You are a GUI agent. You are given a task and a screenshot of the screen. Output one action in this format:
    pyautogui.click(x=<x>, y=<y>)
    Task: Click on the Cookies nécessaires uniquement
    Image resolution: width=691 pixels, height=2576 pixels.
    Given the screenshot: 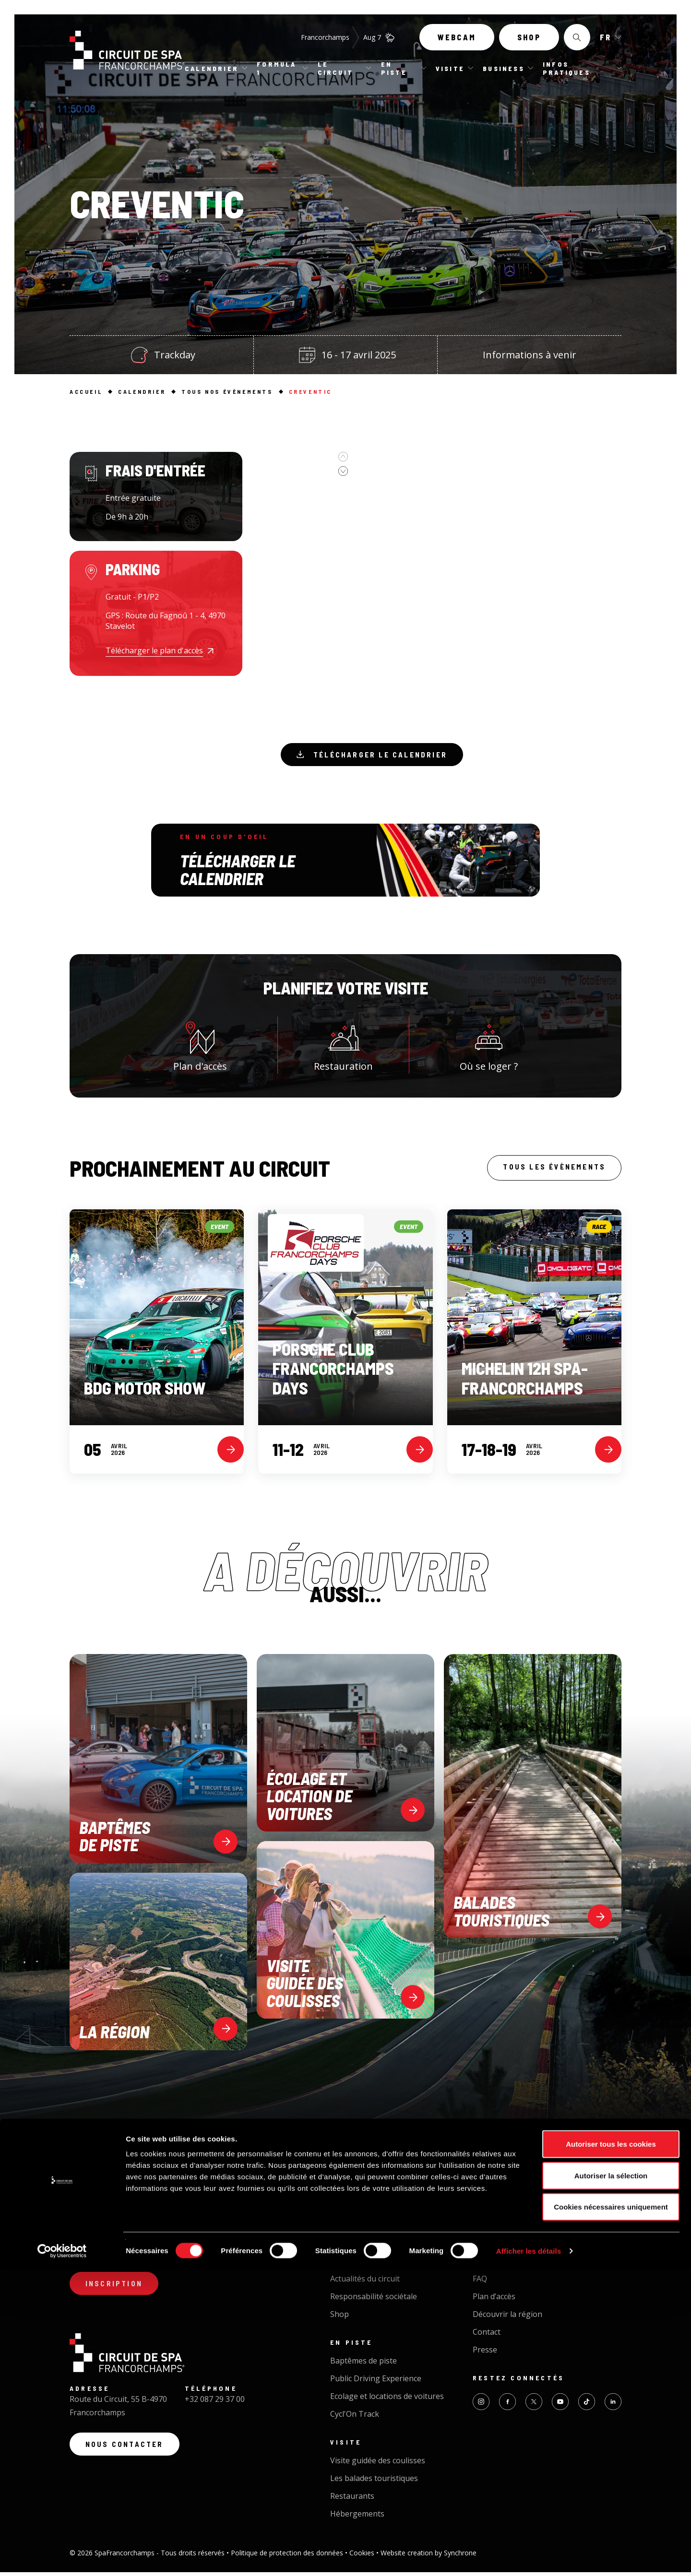 What is the action you would take?
    pyautogui.click(x=611, y=2513)
    